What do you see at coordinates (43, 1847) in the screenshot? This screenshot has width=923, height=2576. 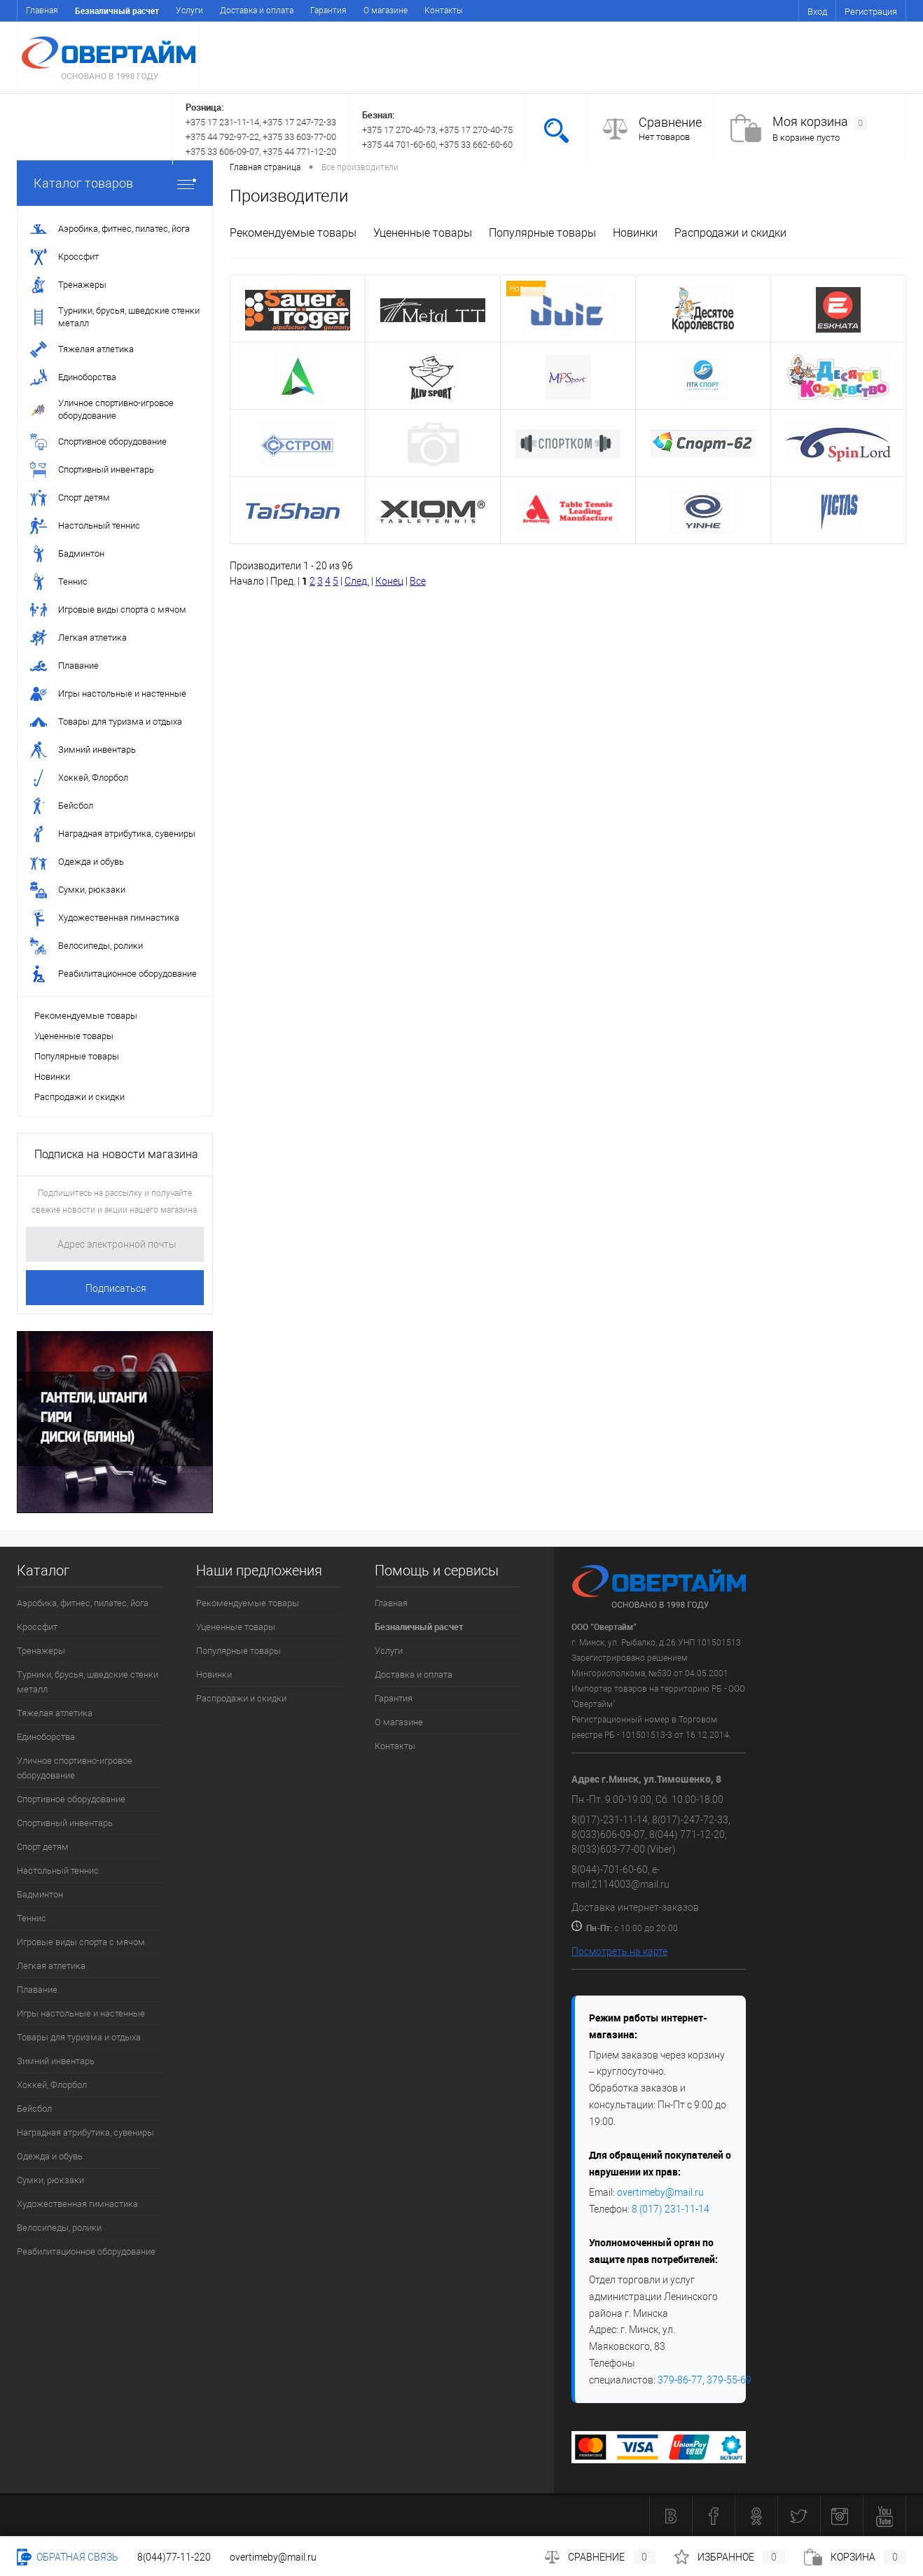 I see `Спорт детям` at bounding box center [43, 1847].